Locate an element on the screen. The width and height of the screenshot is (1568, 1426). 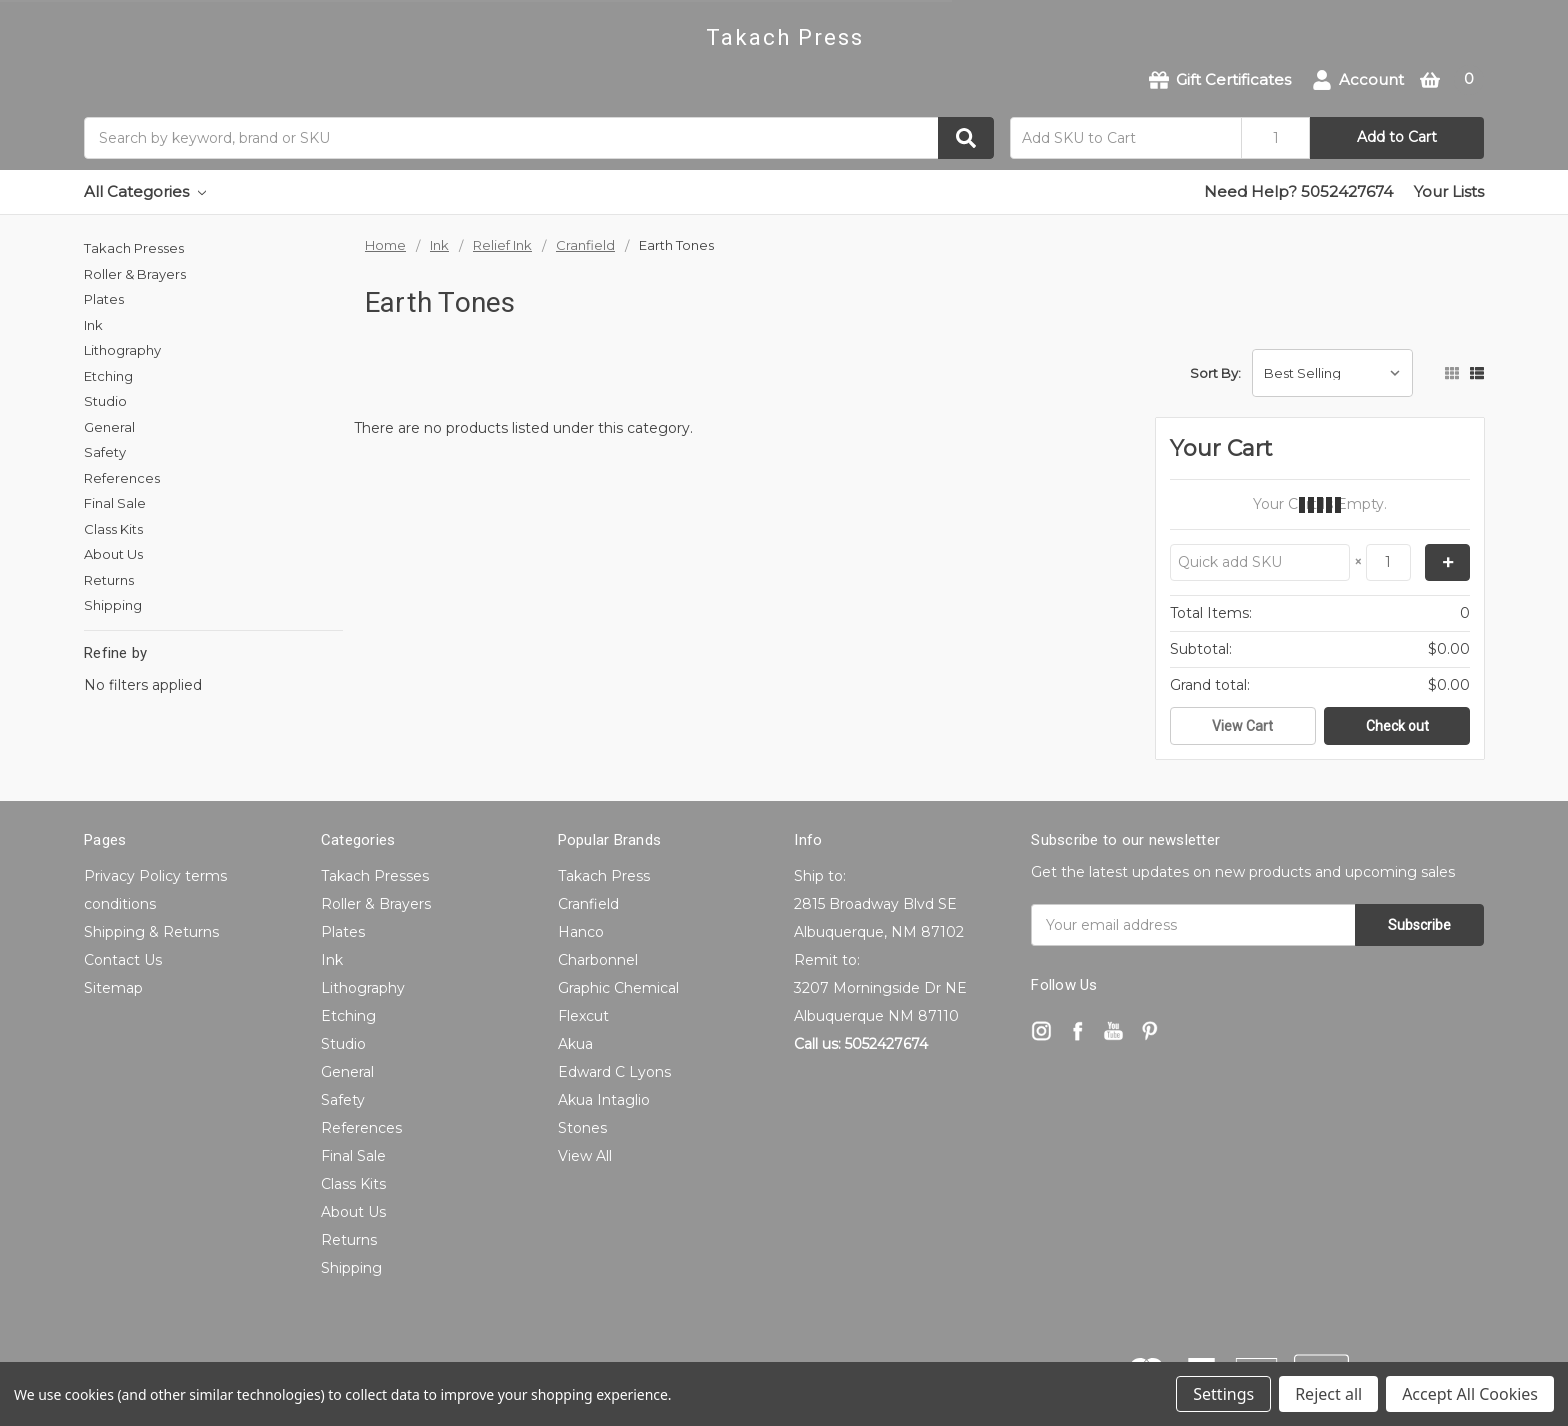
General is located at coordinates (109, 427).